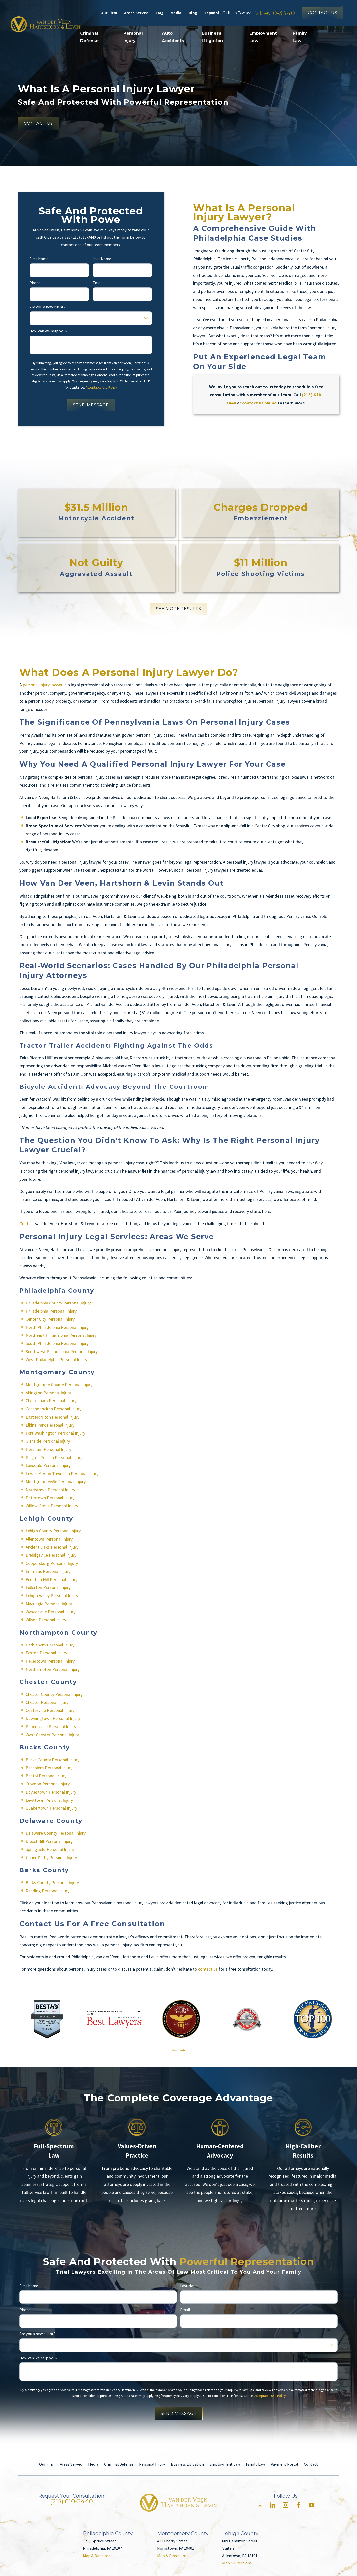 The width and height of the screenshot is (357, 2576). Describe the element at coordinates (193, 12) in the screenshot. I see `Blog` at that location.